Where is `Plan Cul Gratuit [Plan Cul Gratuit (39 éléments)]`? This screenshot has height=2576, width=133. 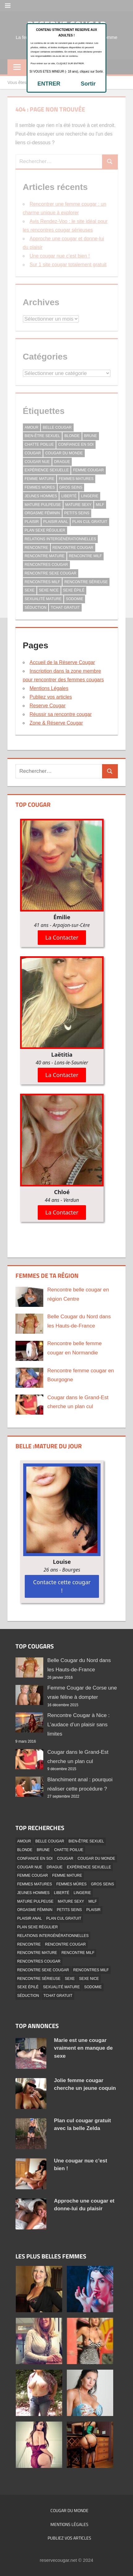
Plan Cul Gratuit [Plan Cul Gratuit (39 éléments)] is located at coordinates (63, 1918).